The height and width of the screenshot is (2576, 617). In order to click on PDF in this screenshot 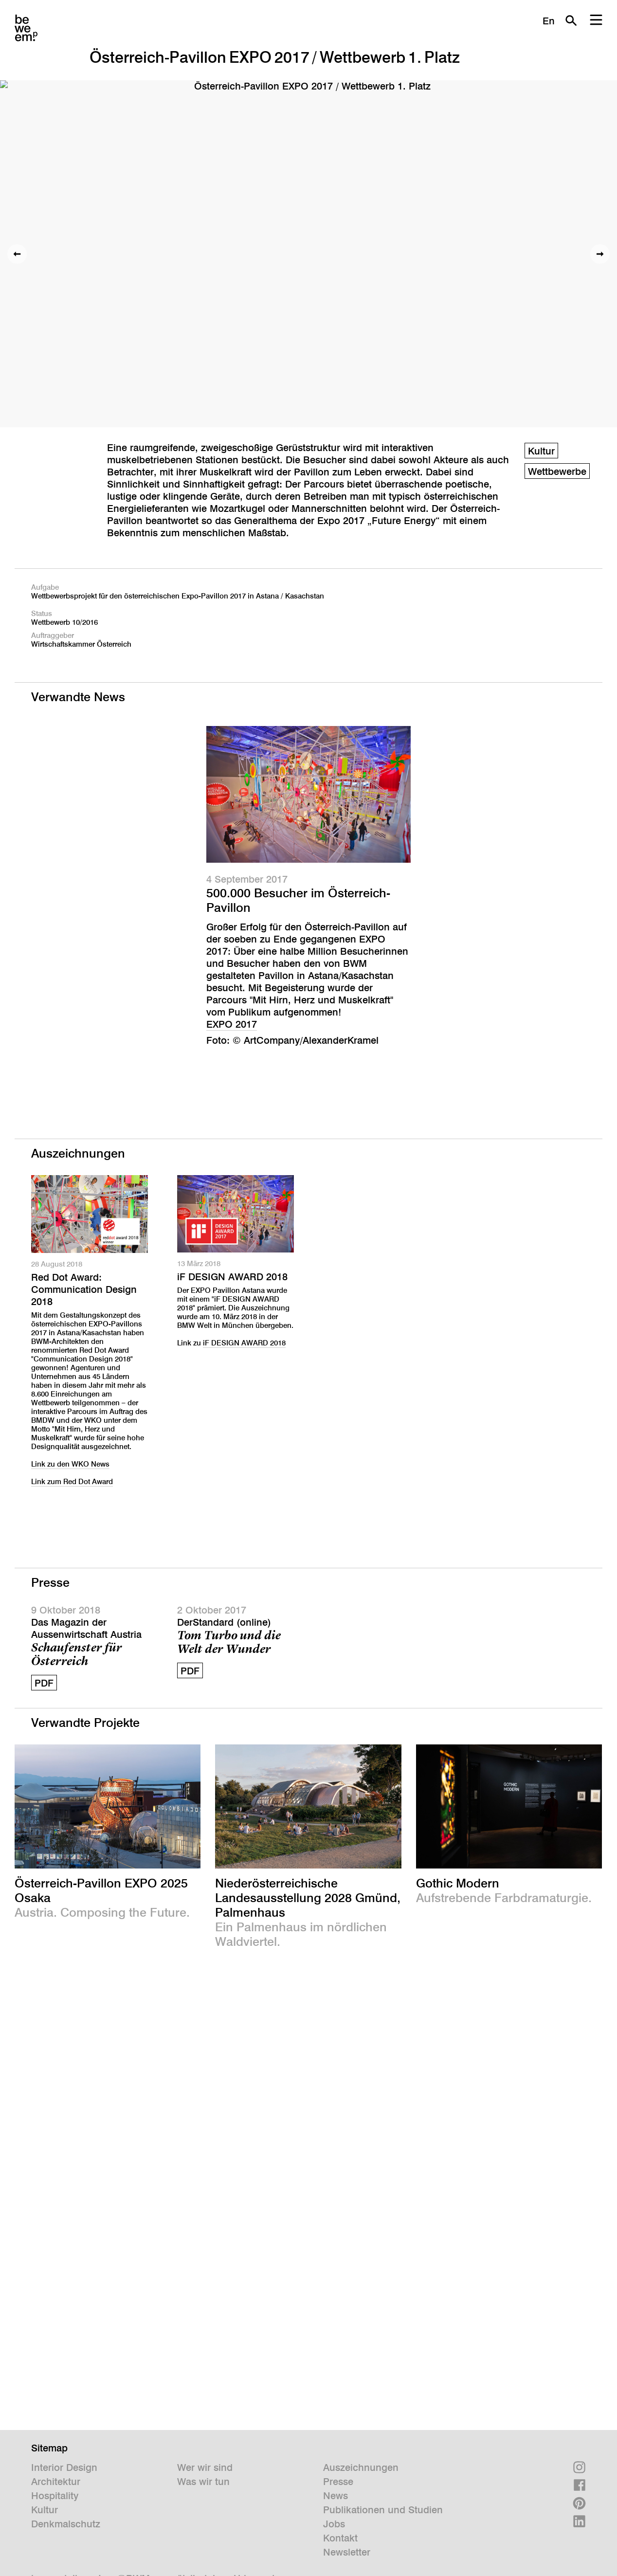, I will do `click(44, 1683)`.